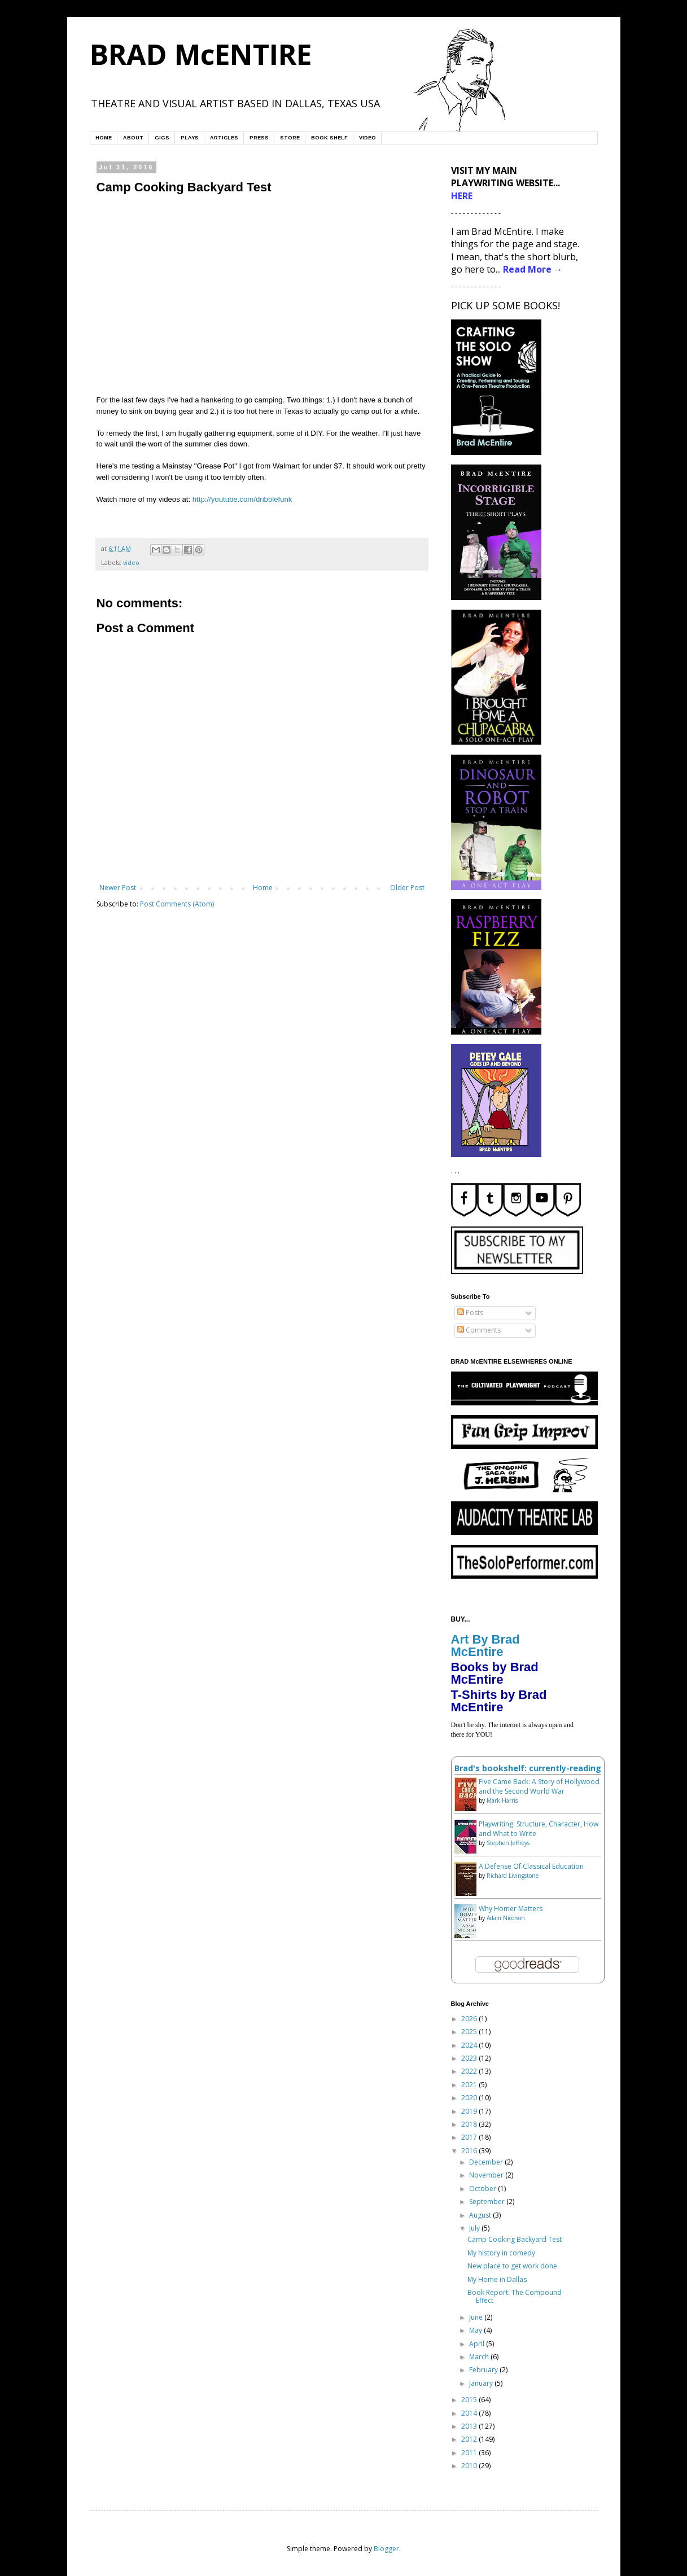 This screenshot has width=687, height=2576. I want to click on New place to get work done, so click(512, 2266).